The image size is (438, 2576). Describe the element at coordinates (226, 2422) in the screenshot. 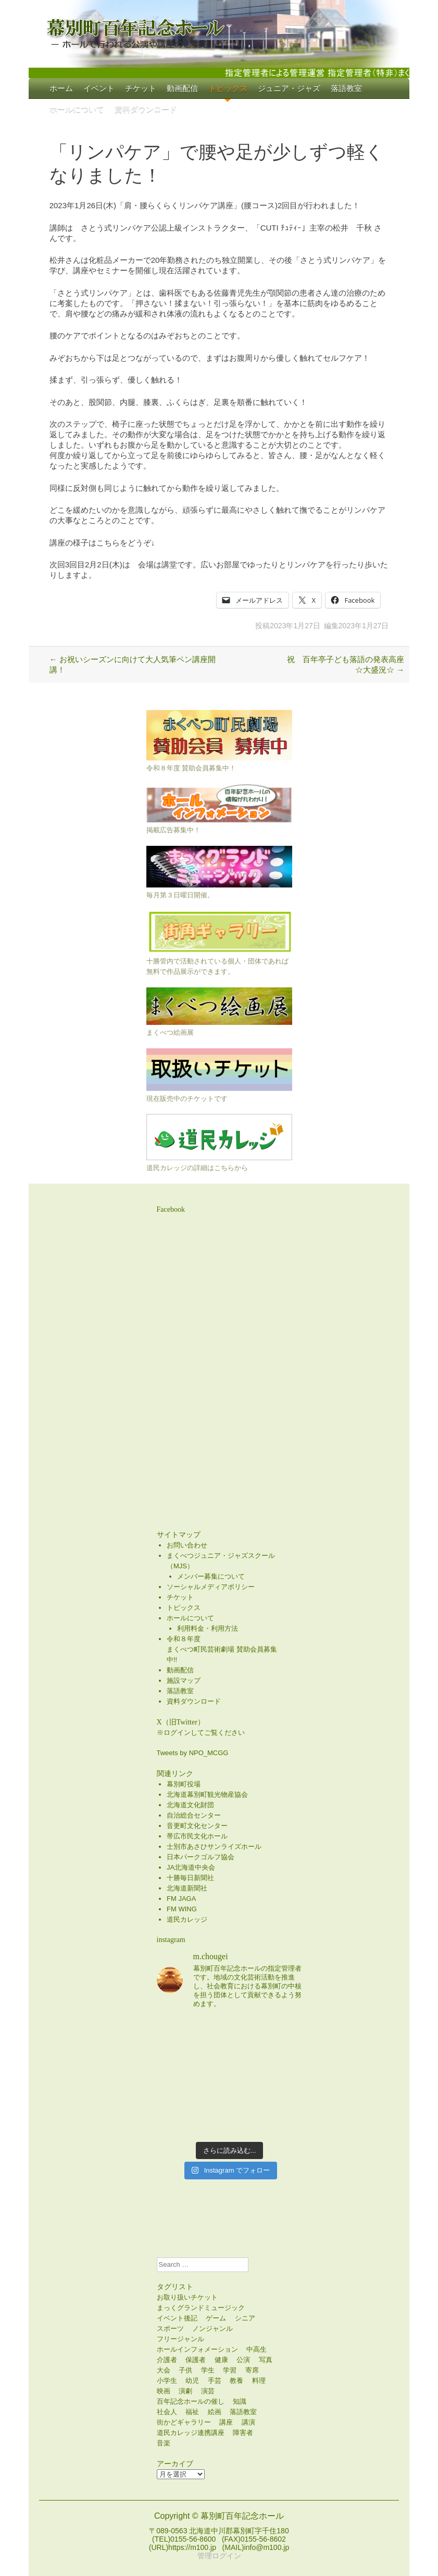

I see `講座` at that location.